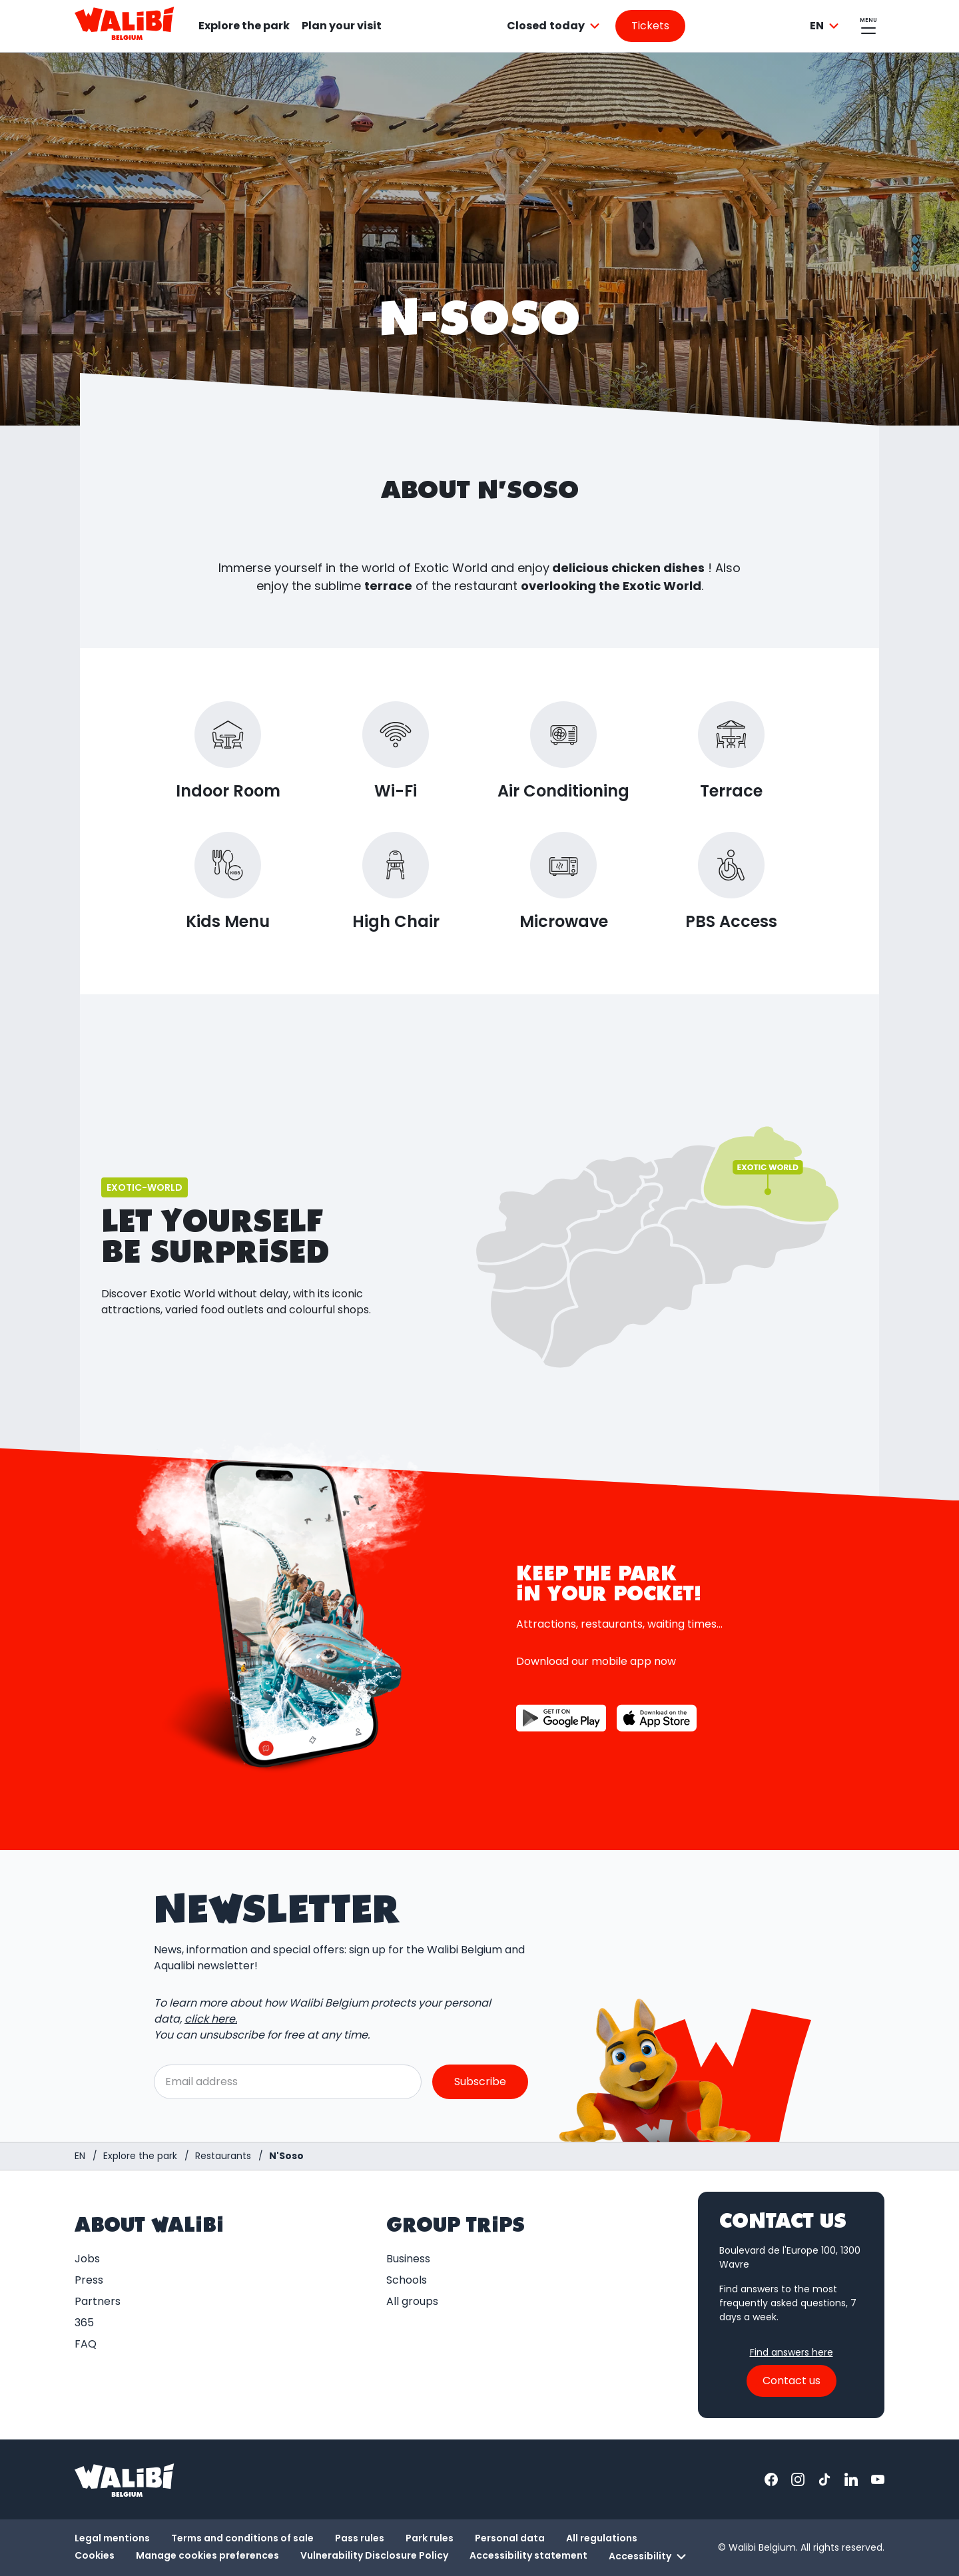 This screenshot has width=959, height=2576. Describe the element at coordinates (650, 26) in the screenshot. I see `[Go to the tickets page]` at that location.